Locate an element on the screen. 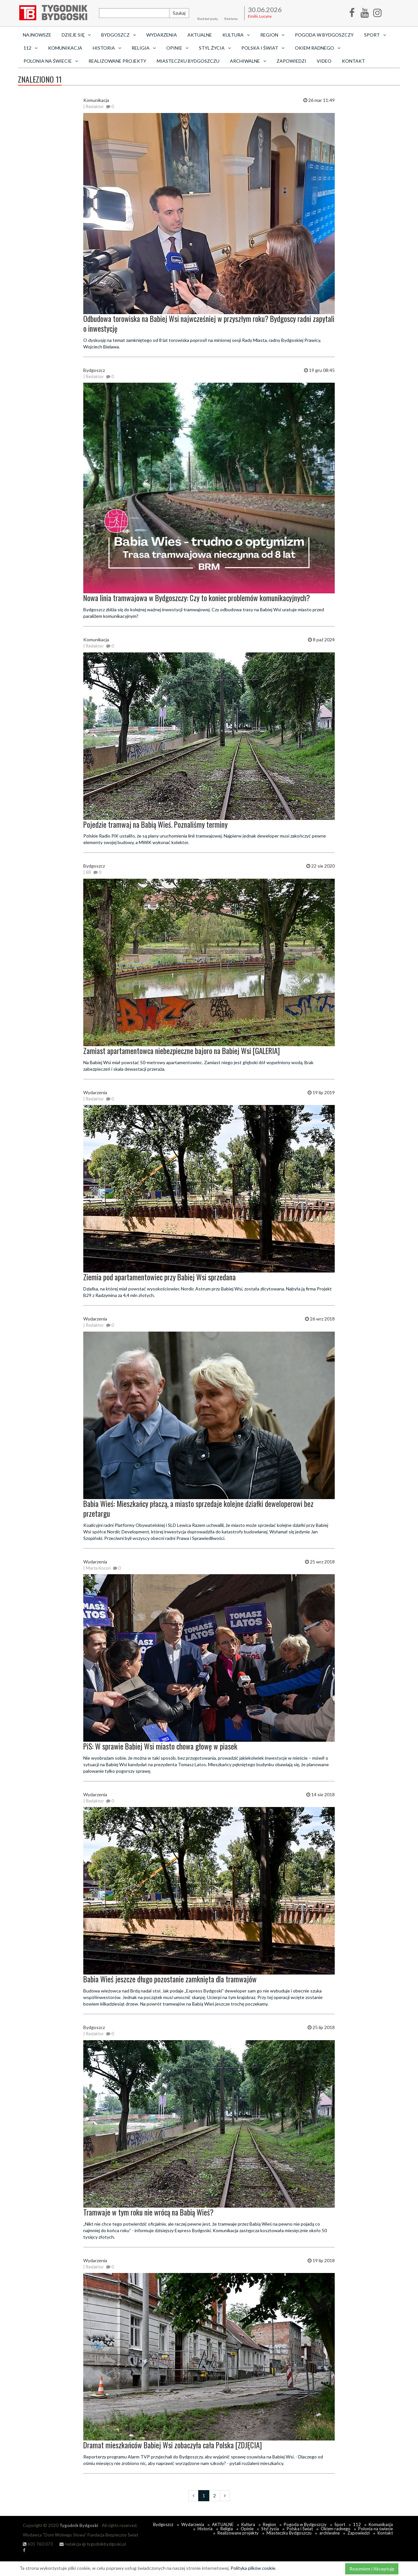 This screenshot has height=2576, width=418. Polityka plików cookie is located at coordinates (253, 2568).